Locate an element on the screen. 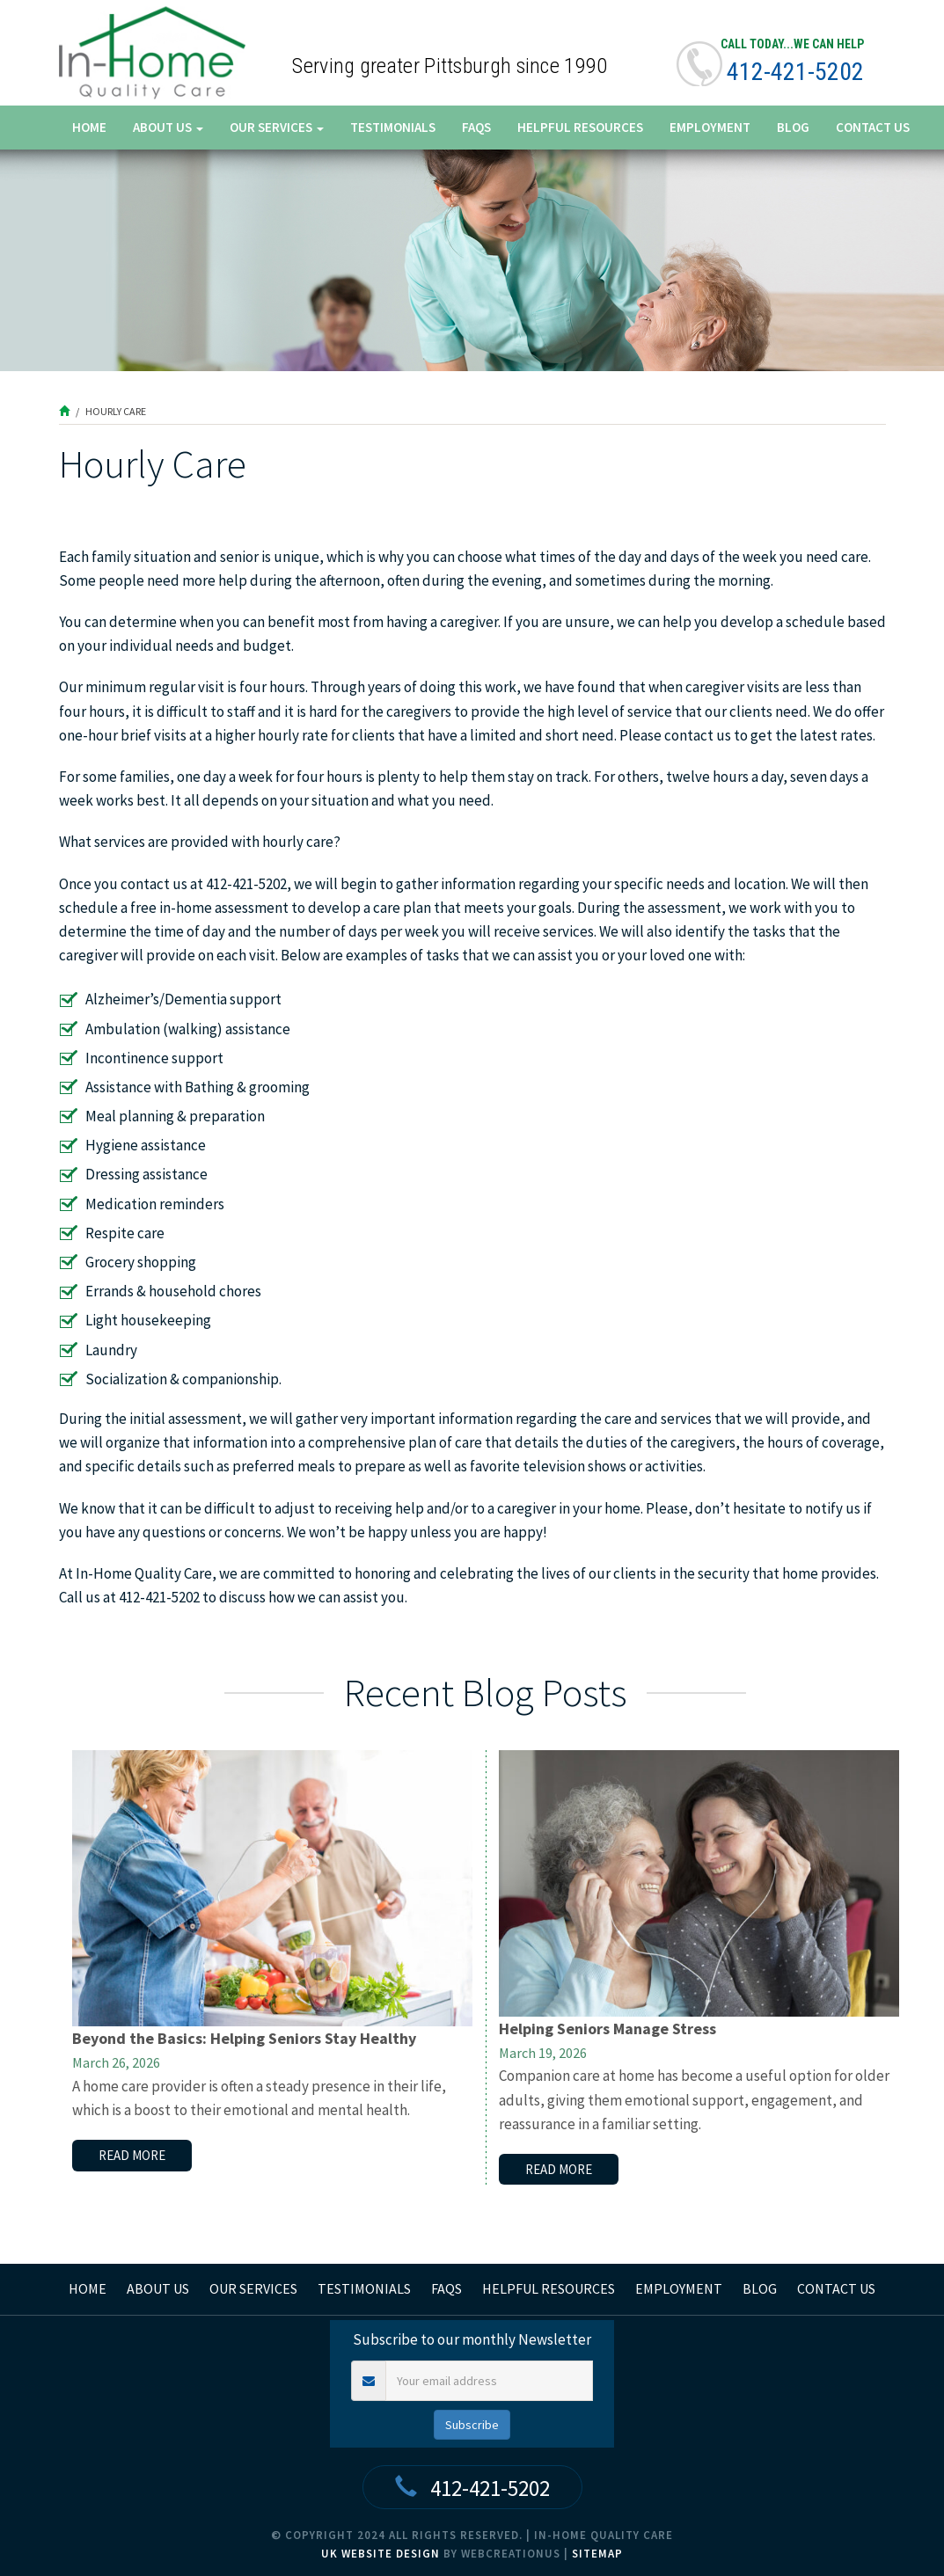 The height and width of the screenshot is (2576, 944). Blog is located at coordinates (793, 127).